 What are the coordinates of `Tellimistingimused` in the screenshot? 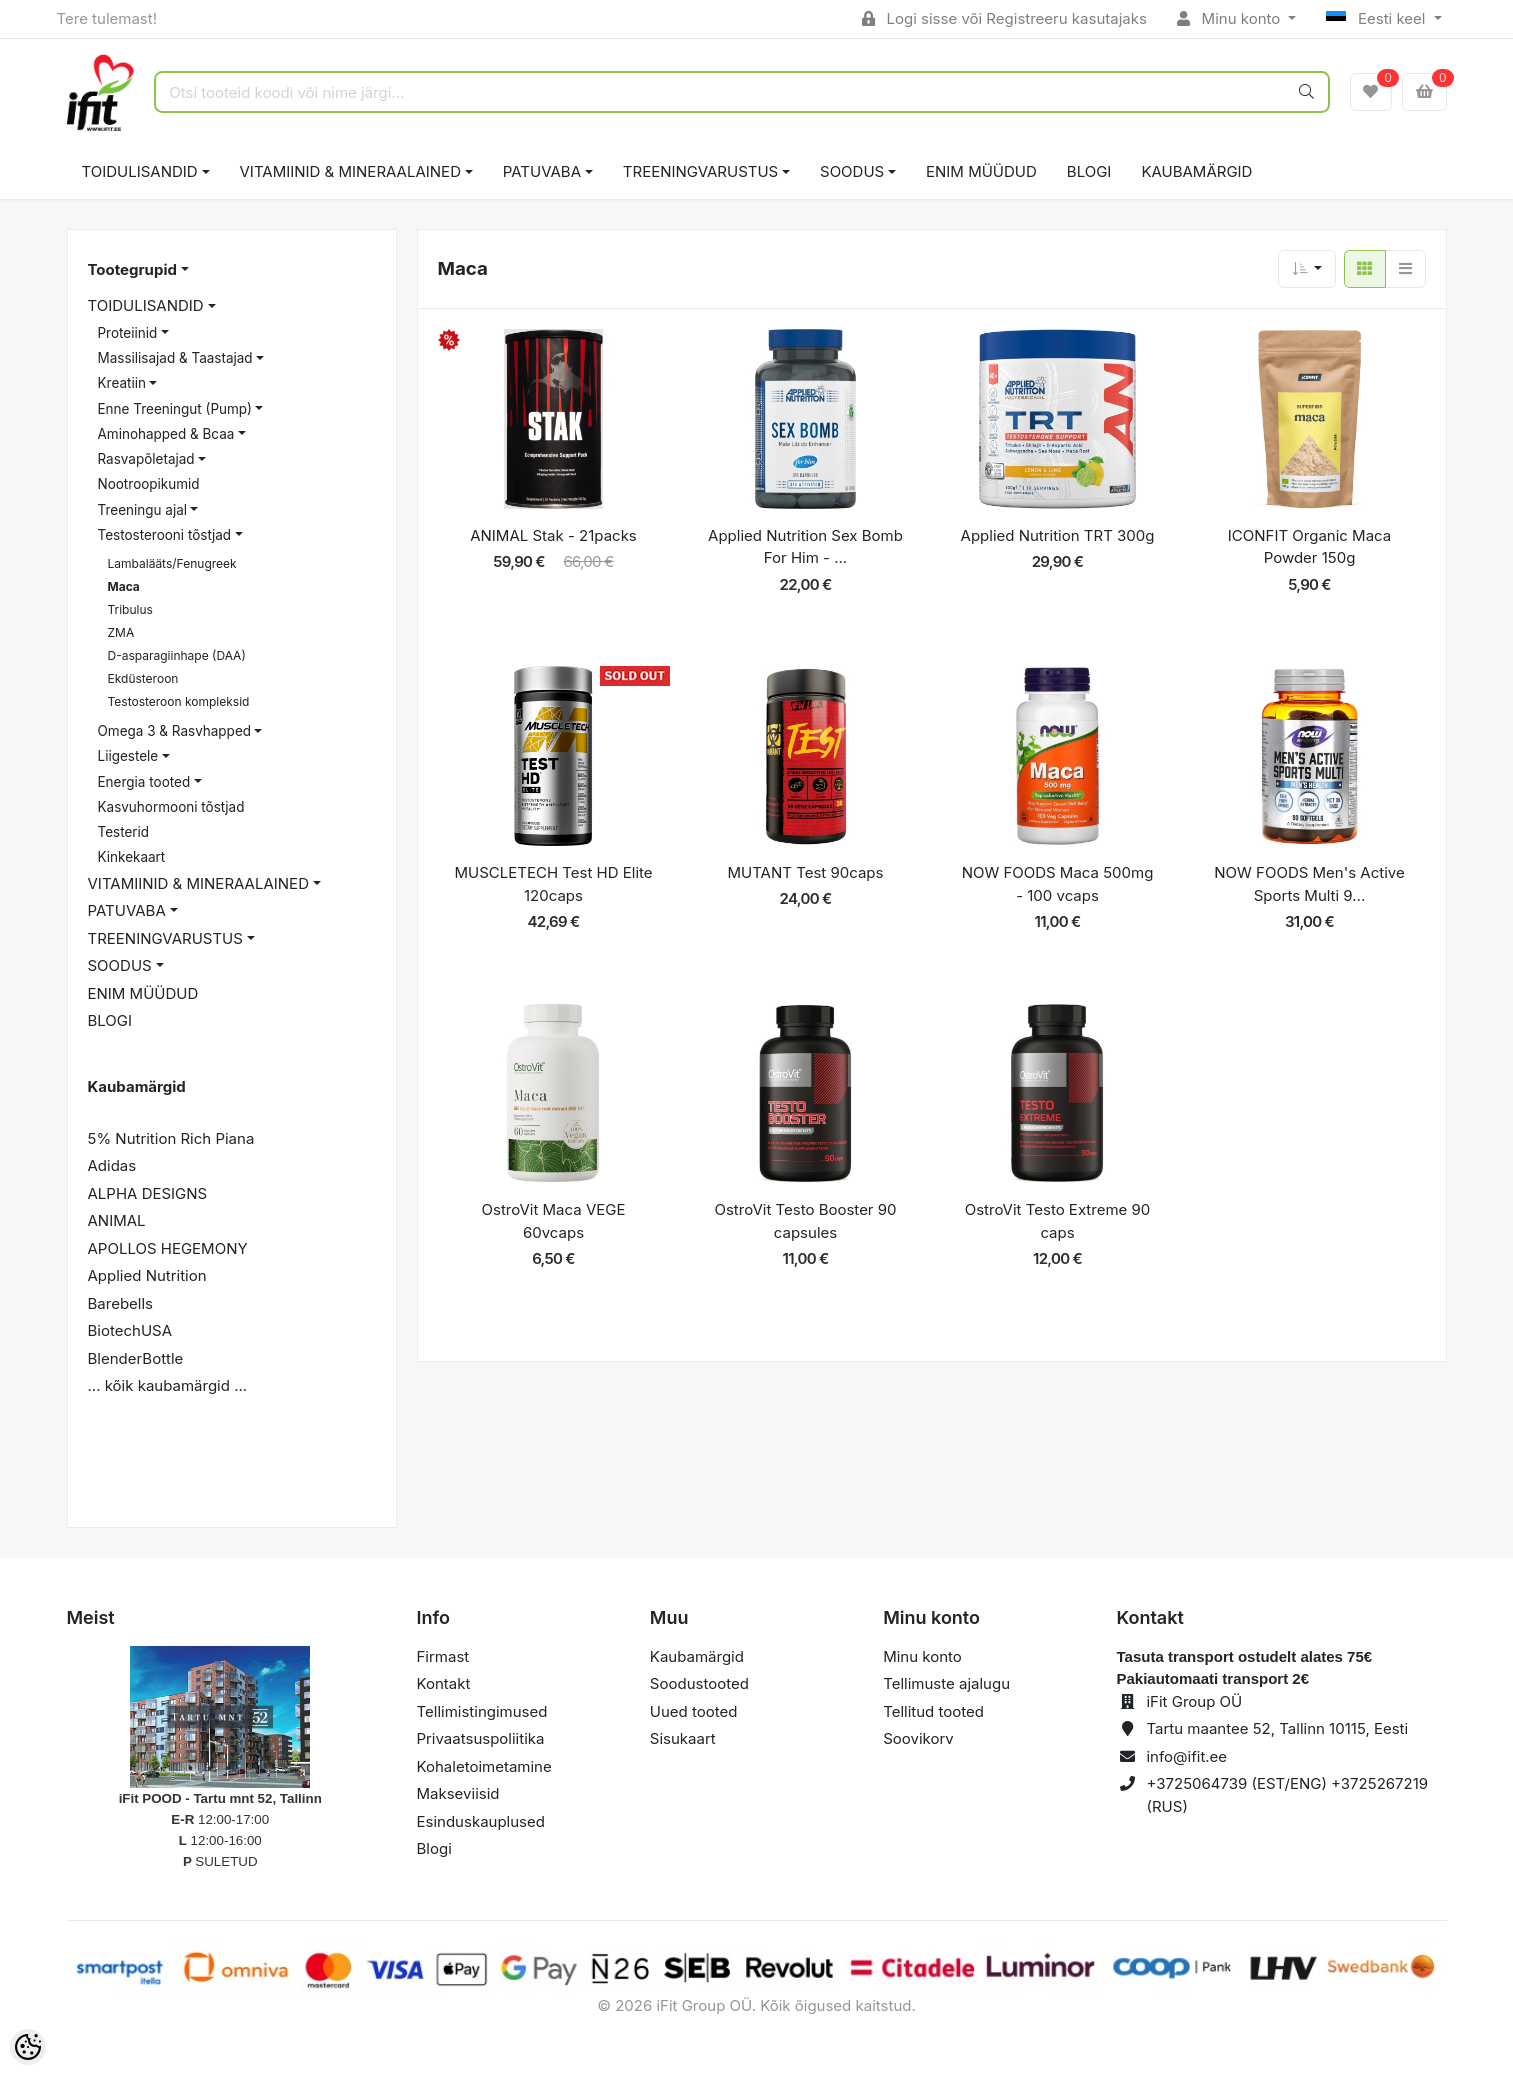 It's located at (482, 1711).